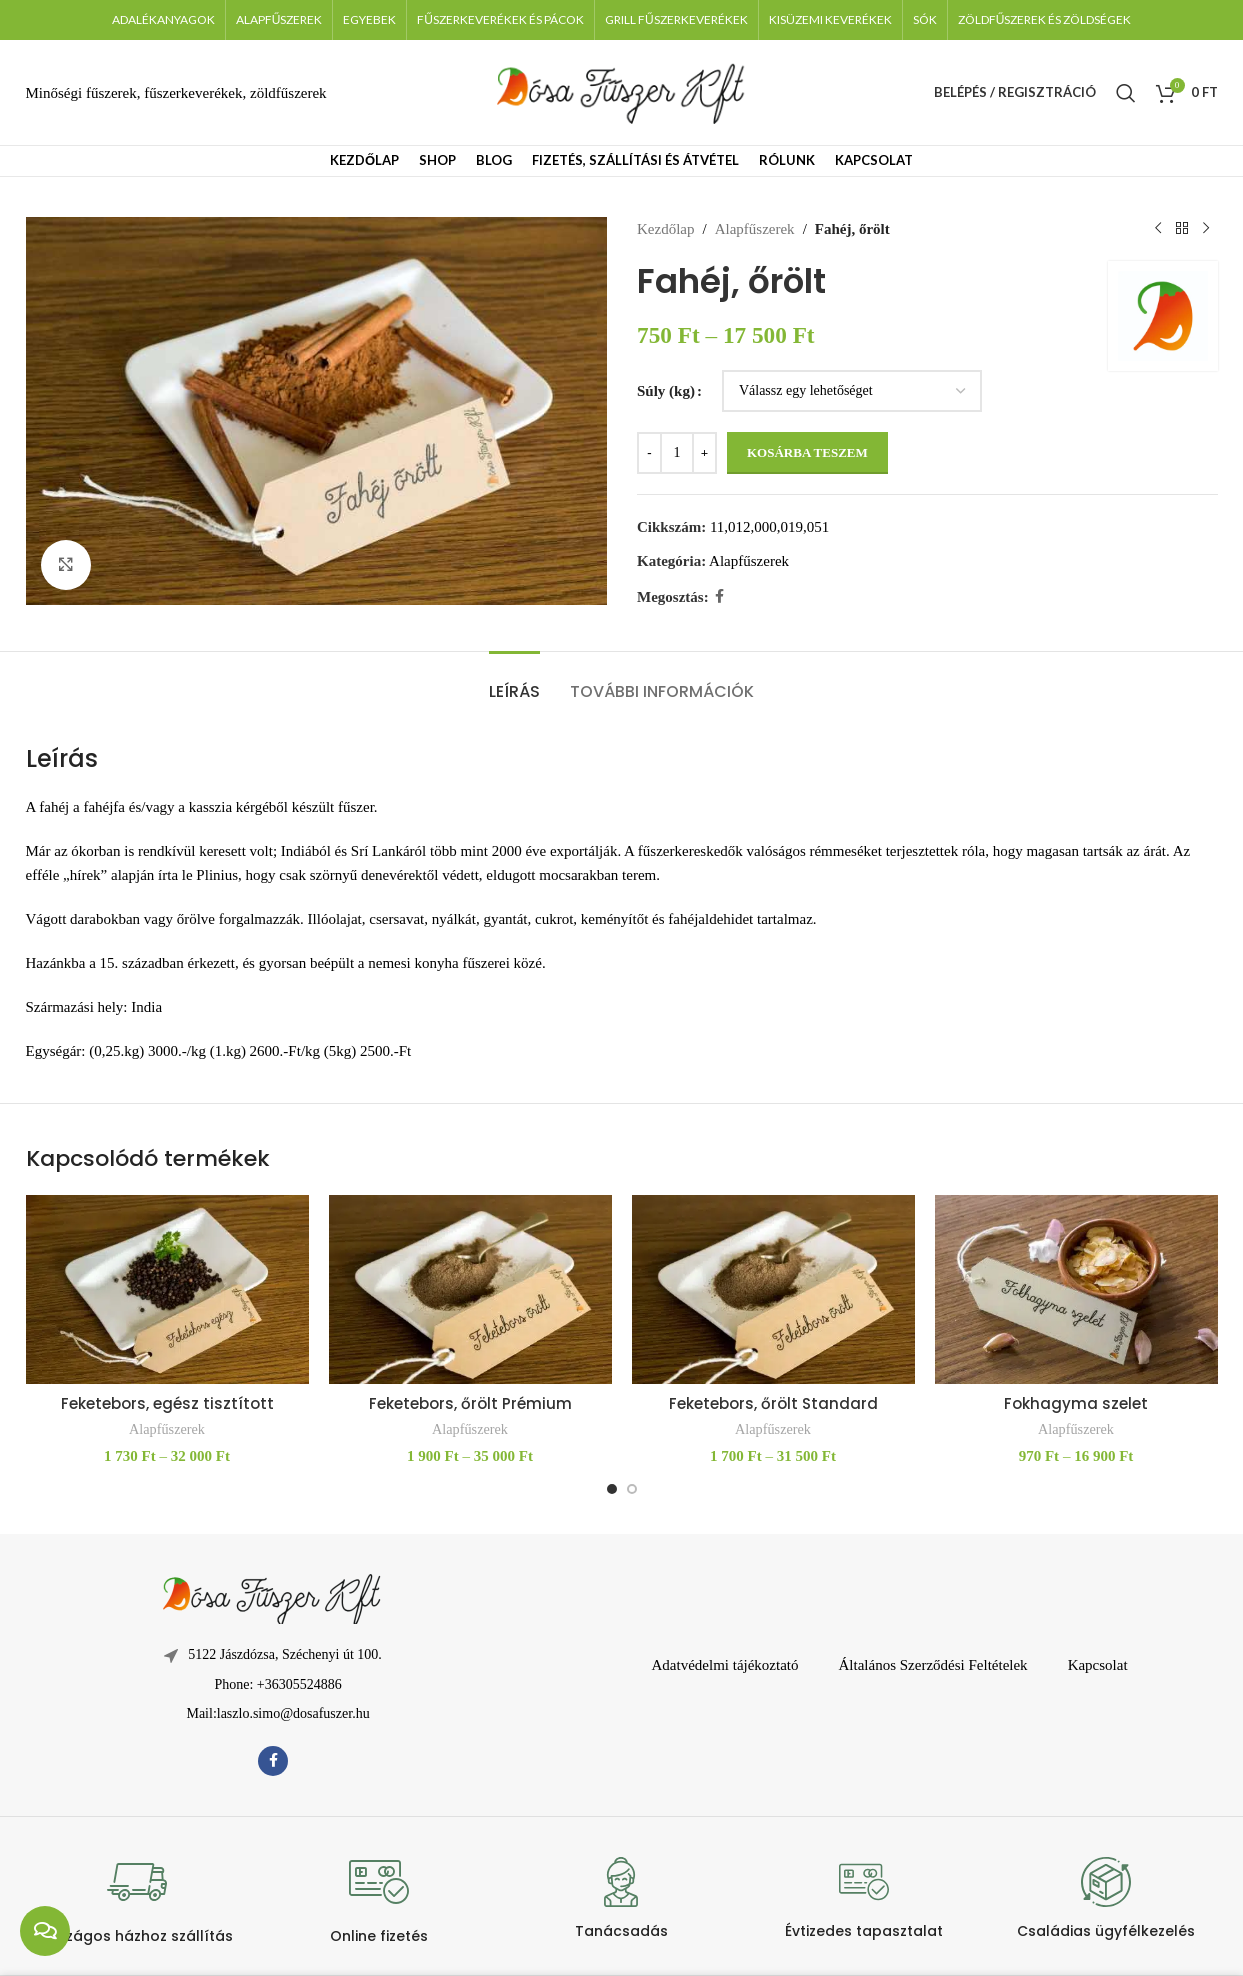 This screenshot has width=1243, height=1976. Describe the element at coordinates (612, 1489) in the screenshot. I see `[Go to slide 1]` at that location.